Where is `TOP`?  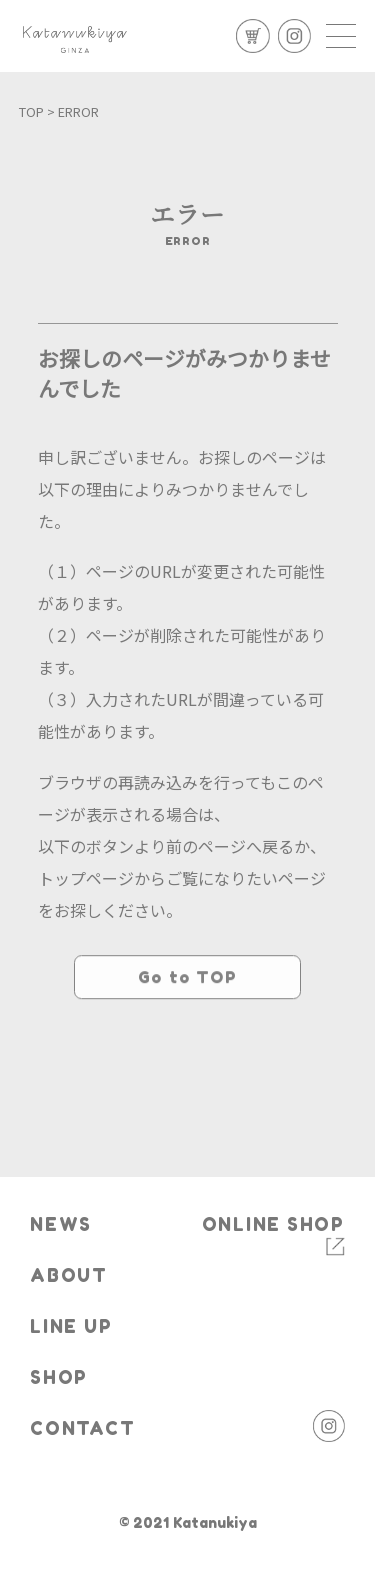
TOP is located at coordinates (31, 111).